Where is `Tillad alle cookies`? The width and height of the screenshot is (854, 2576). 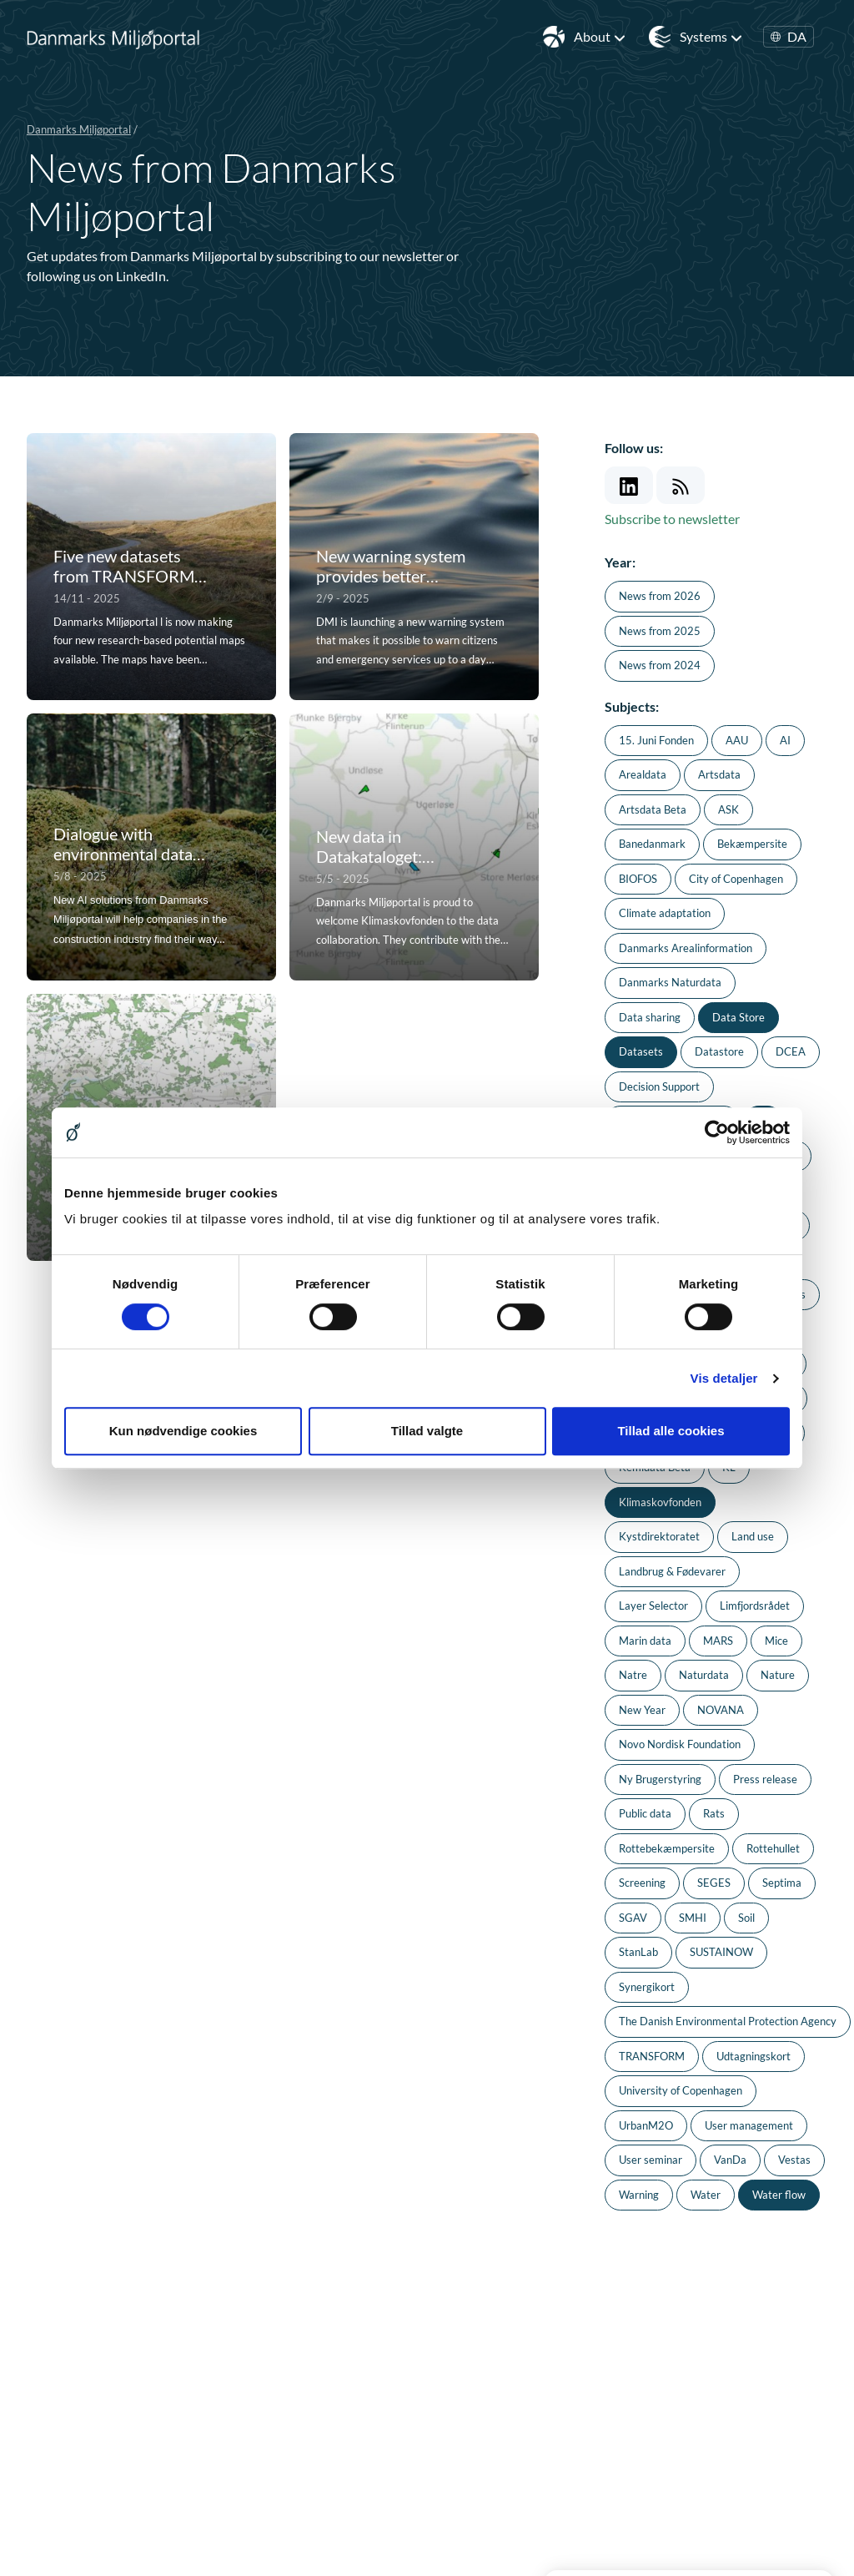 Tillad alle cookies is located at coordinates (670, 1431).